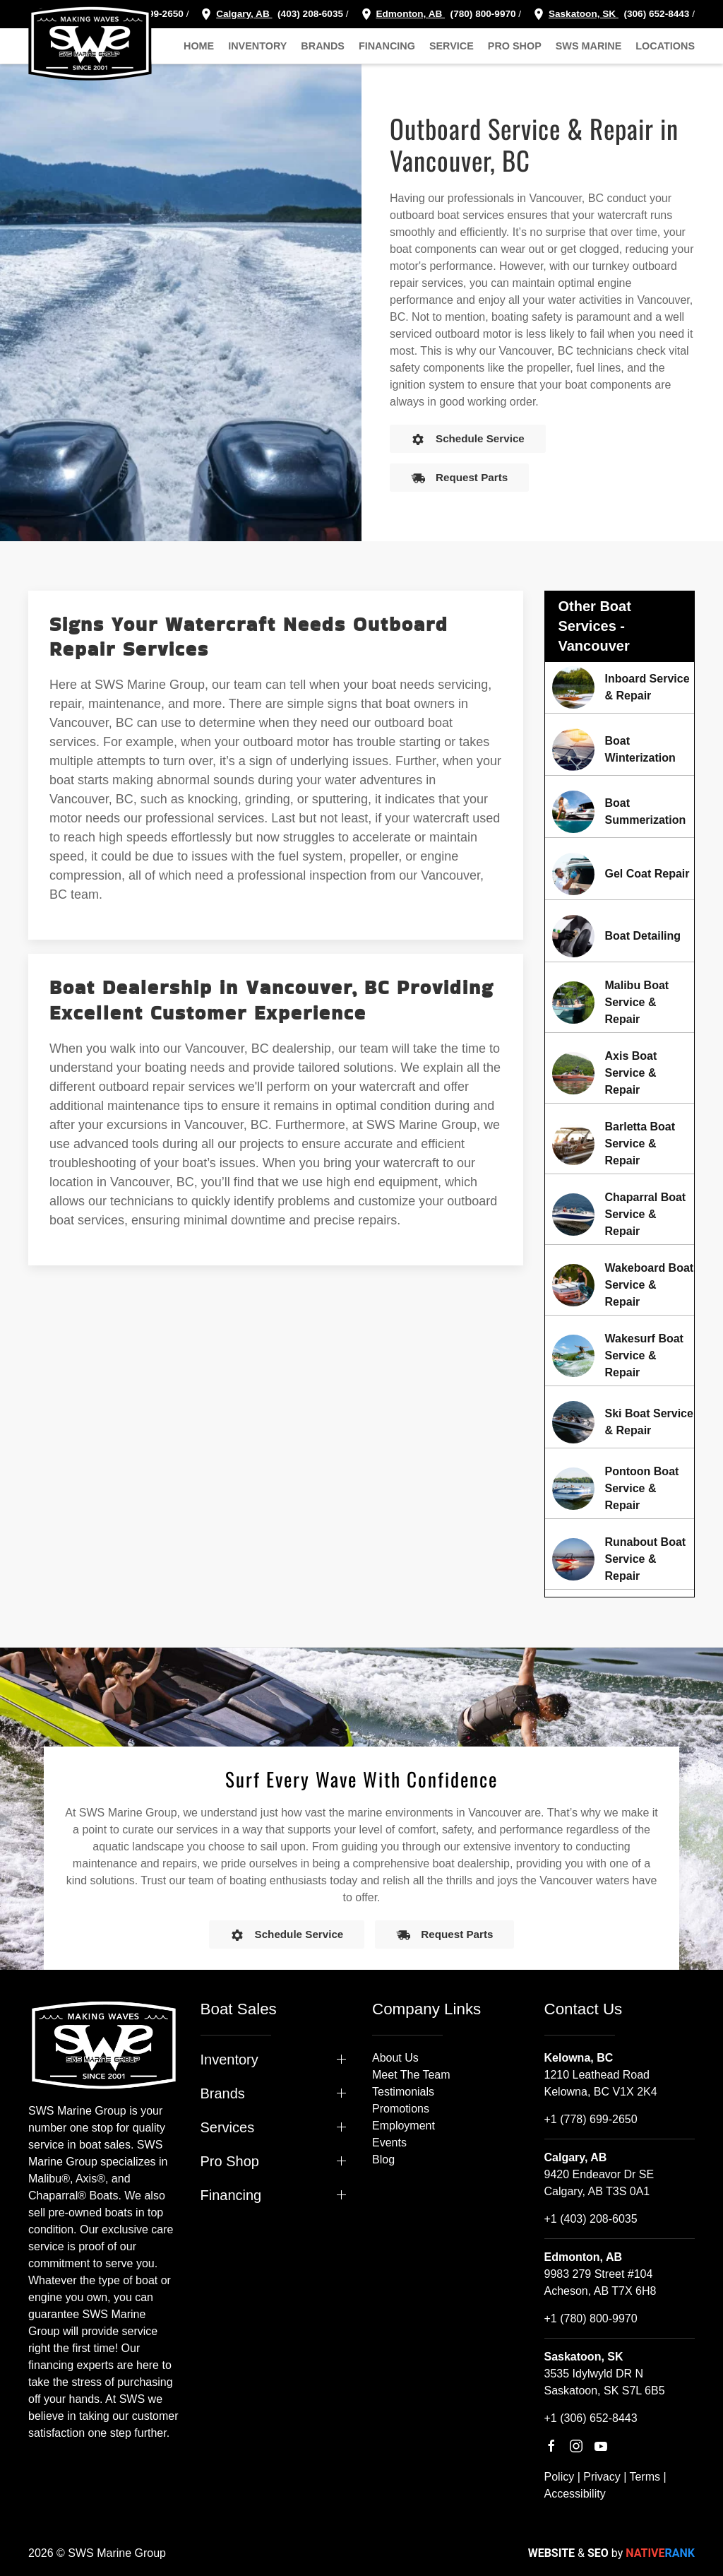 The image size is (723, 2576). What do you see at coordinates (655, 13) in the screenshot?
I see `(306) 652-8443` at bounding box center [655, 13].